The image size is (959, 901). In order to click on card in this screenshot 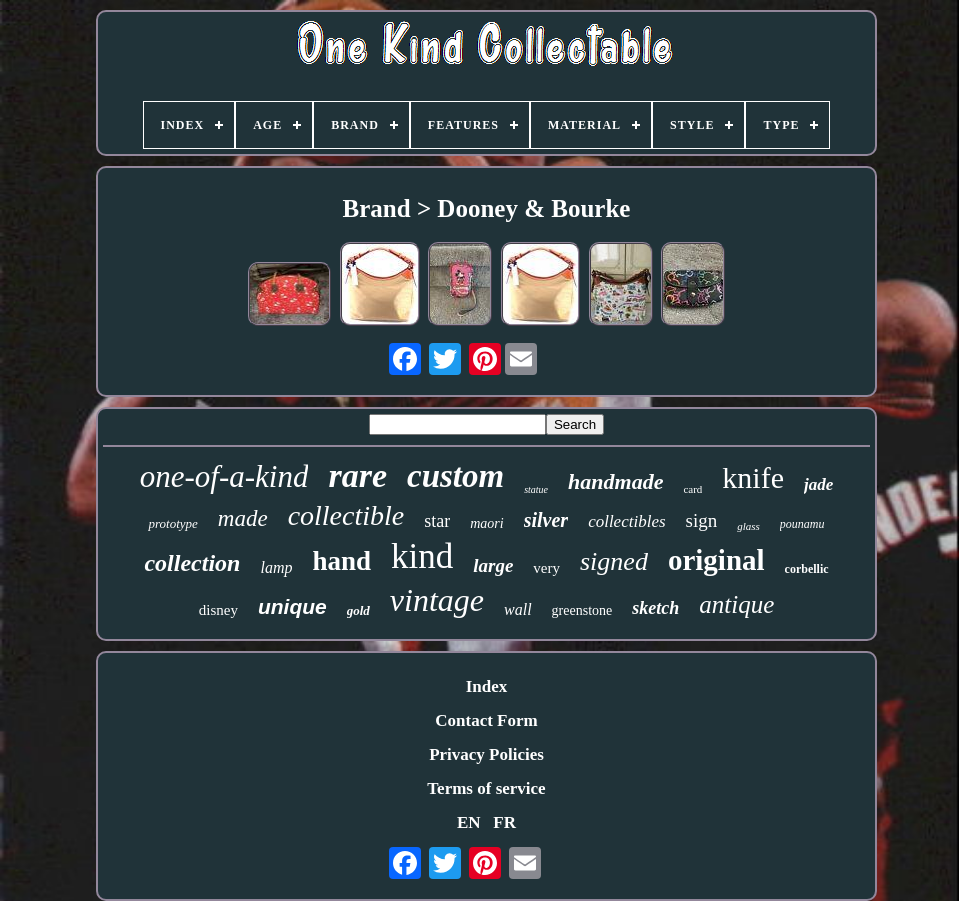, I will do `click(692, 489)`.